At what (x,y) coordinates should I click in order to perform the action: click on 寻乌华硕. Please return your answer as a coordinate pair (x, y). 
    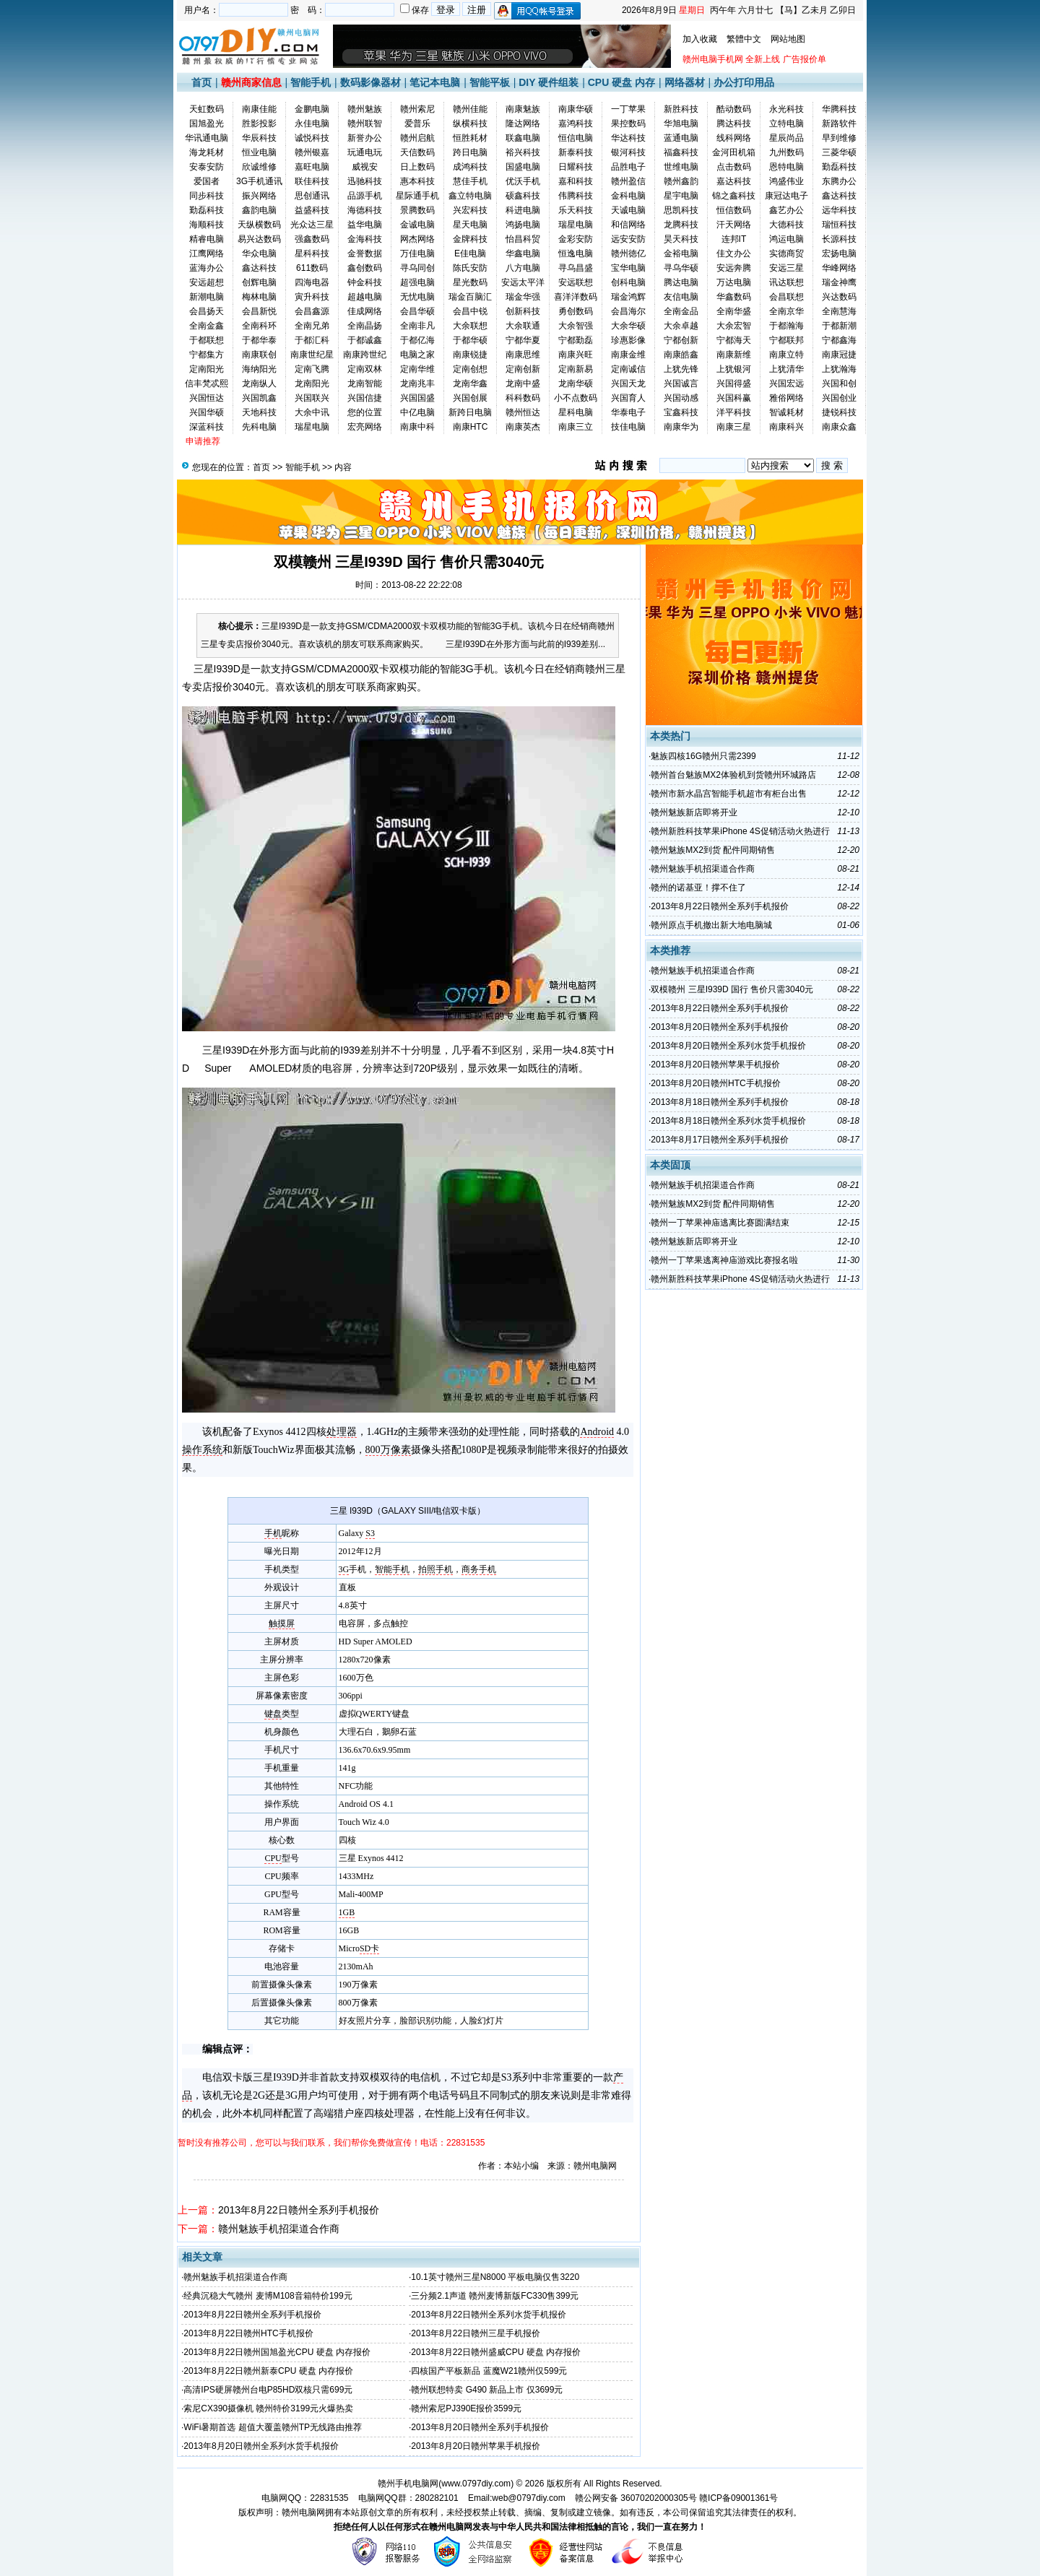
    Looking at the image, I should click on (681, 268).